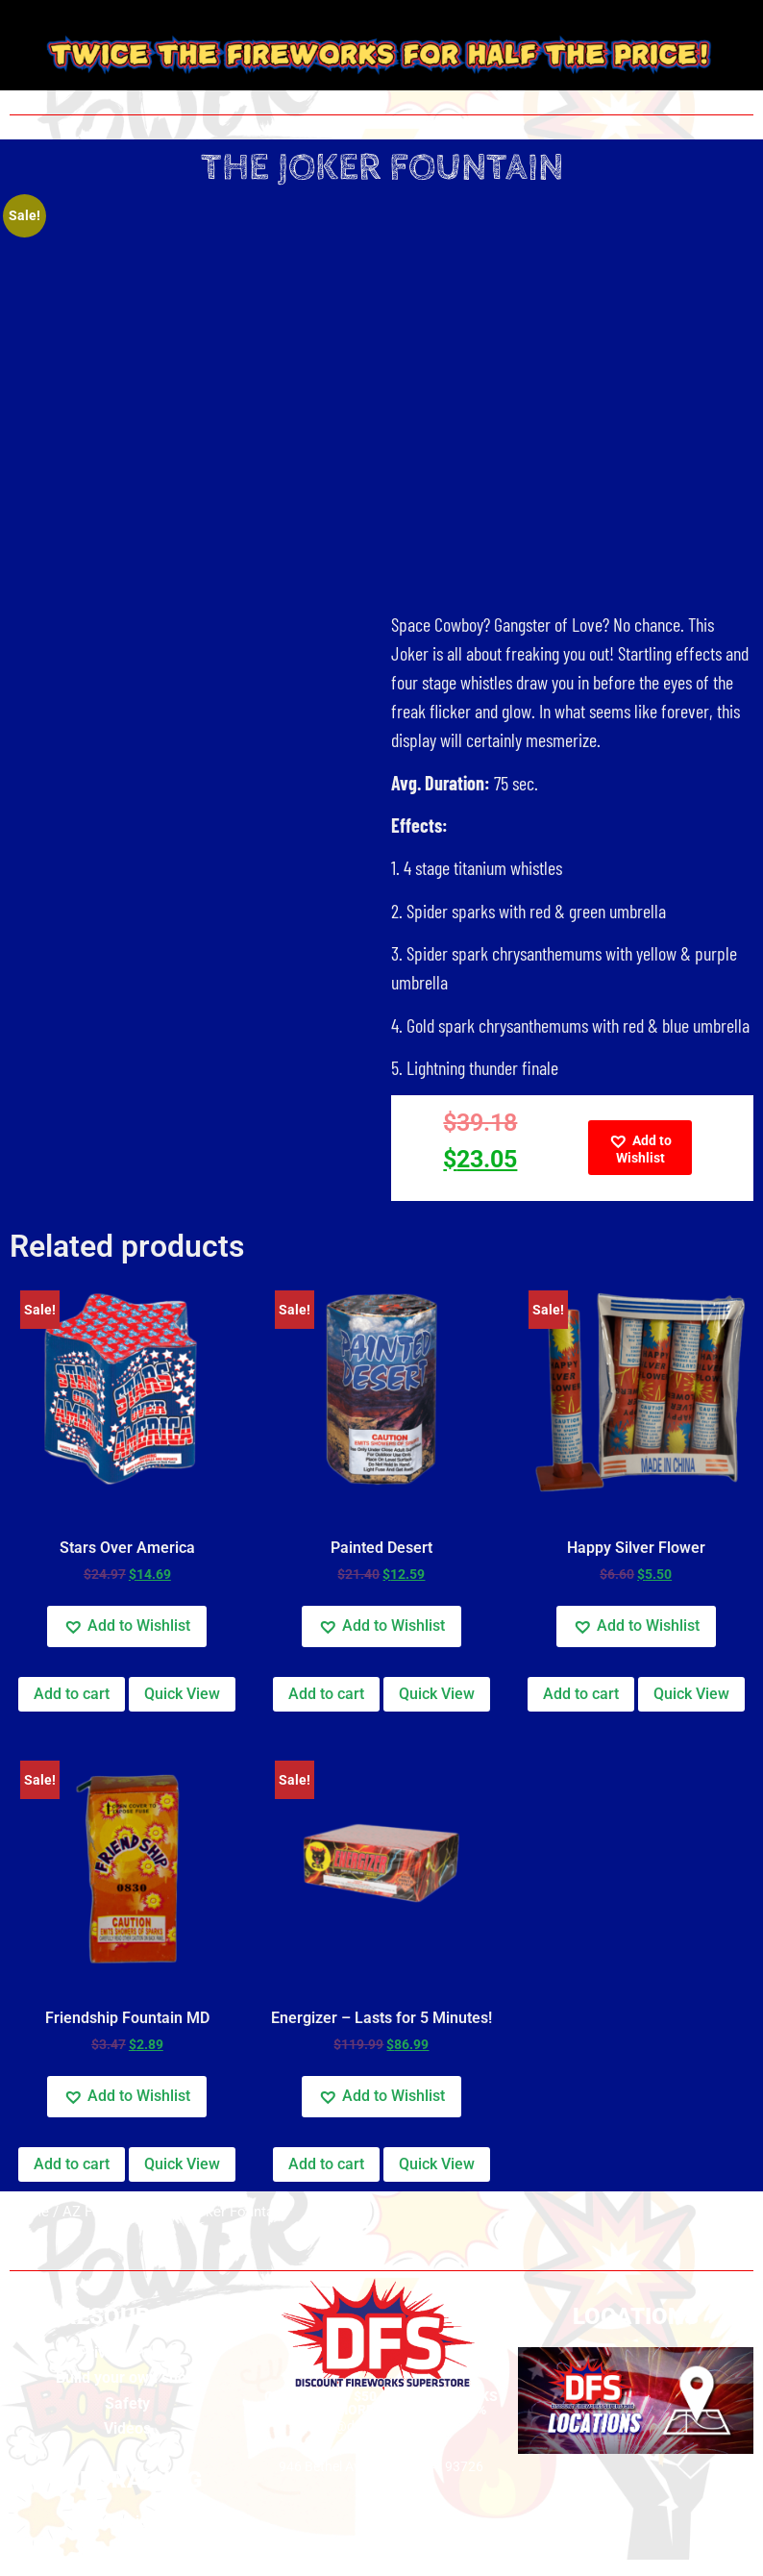 This screenshot has height=2576, width=763. What do you see at coordinates (127, 2352) in the screenshot?
I see `Privacy Policy` at bounding box center [127, 2352].